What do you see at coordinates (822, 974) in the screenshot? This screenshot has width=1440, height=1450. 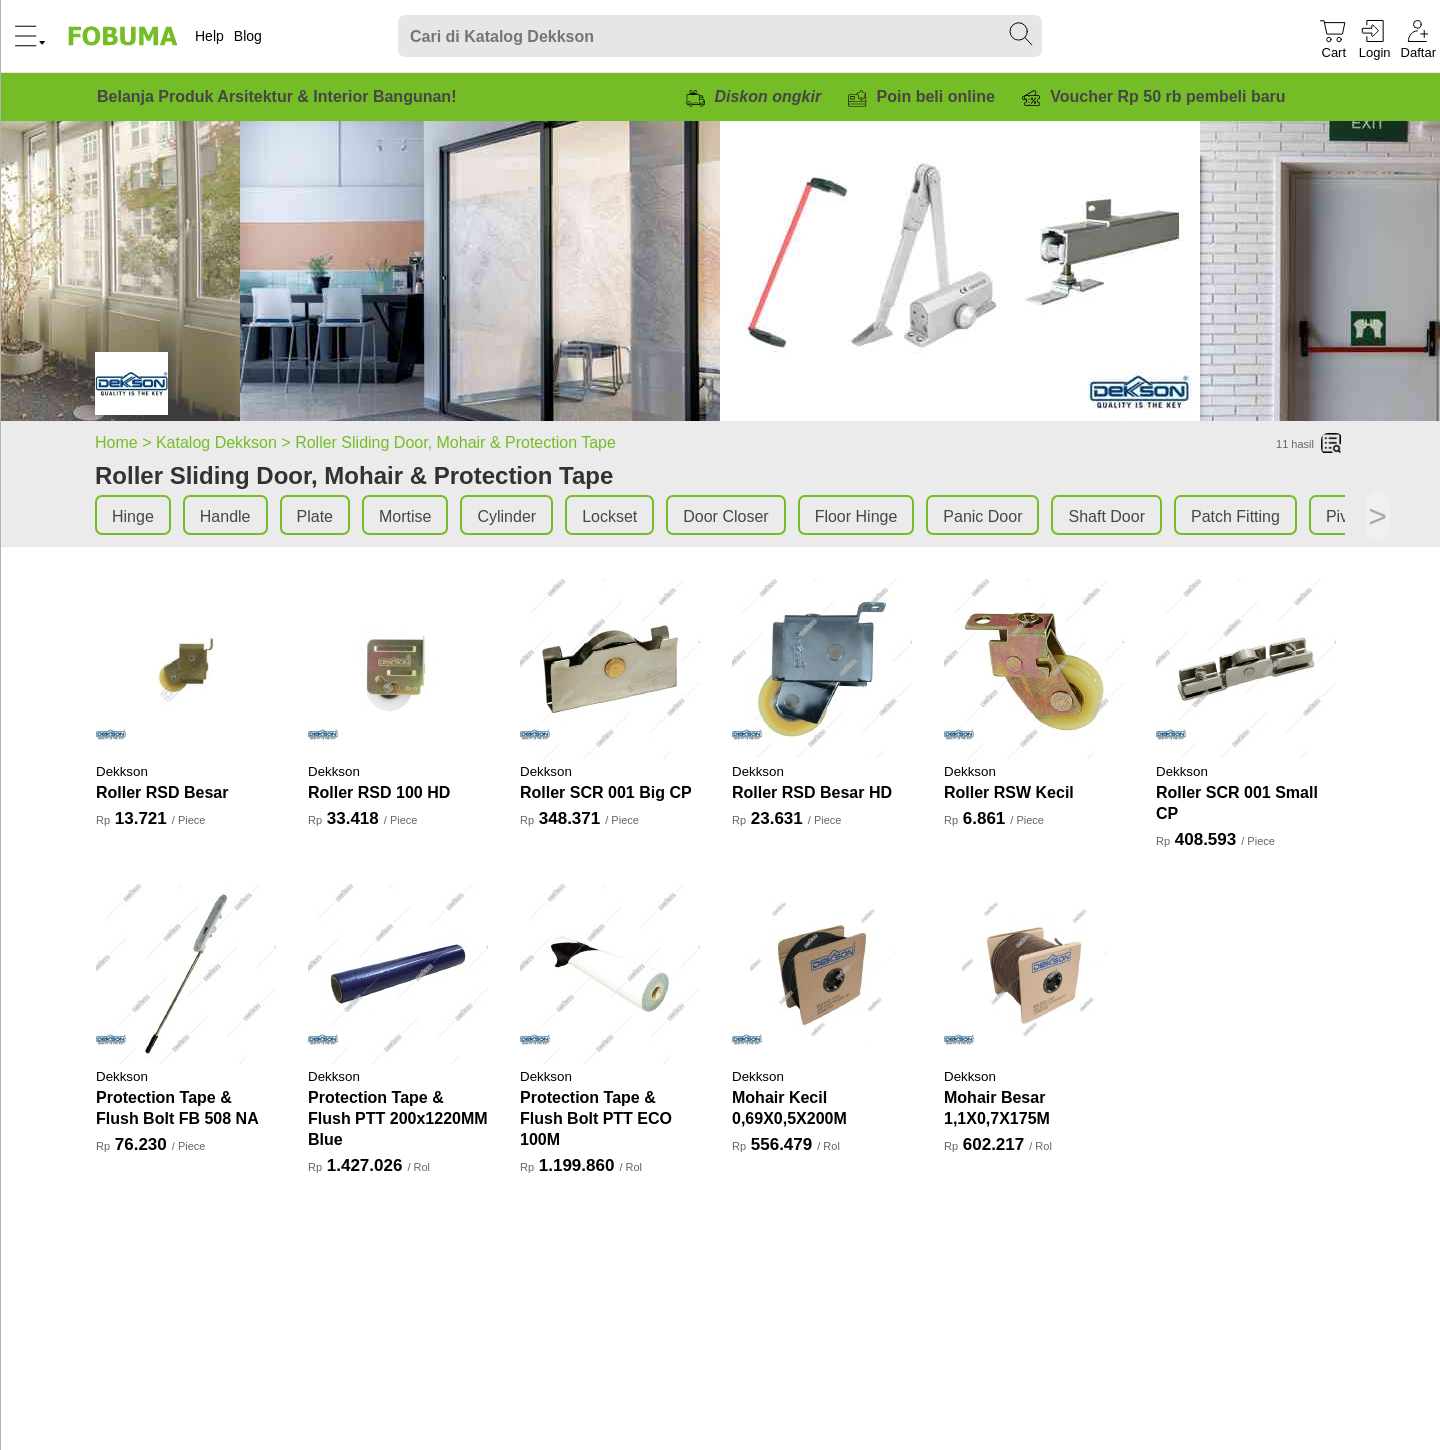 I see `[Mohair Kecil 0,69X0,5X200M]` at bounding box center [822, 974].